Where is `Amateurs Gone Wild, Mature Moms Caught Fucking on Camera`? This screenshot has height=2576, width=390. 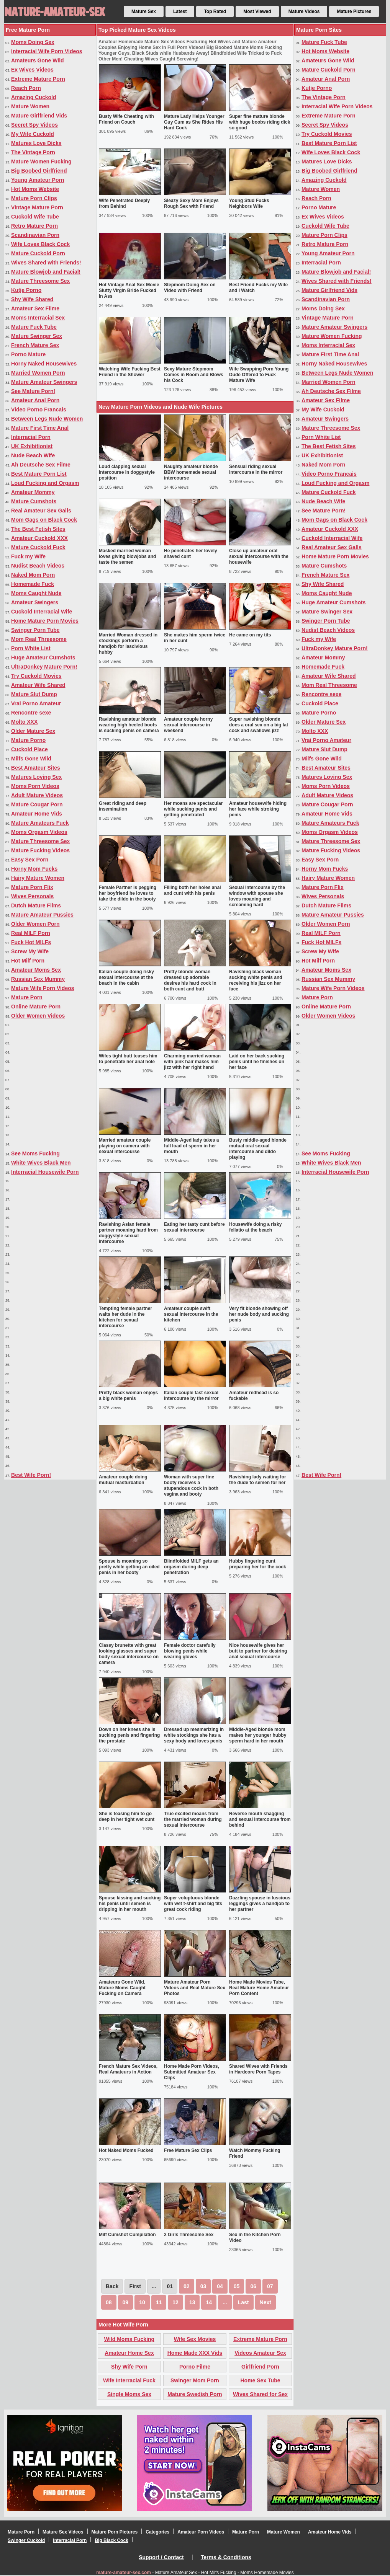
Amateurs Gone Wild, Mature Moms Caught Fucking on Camera is located at coordinates (122, 1987).